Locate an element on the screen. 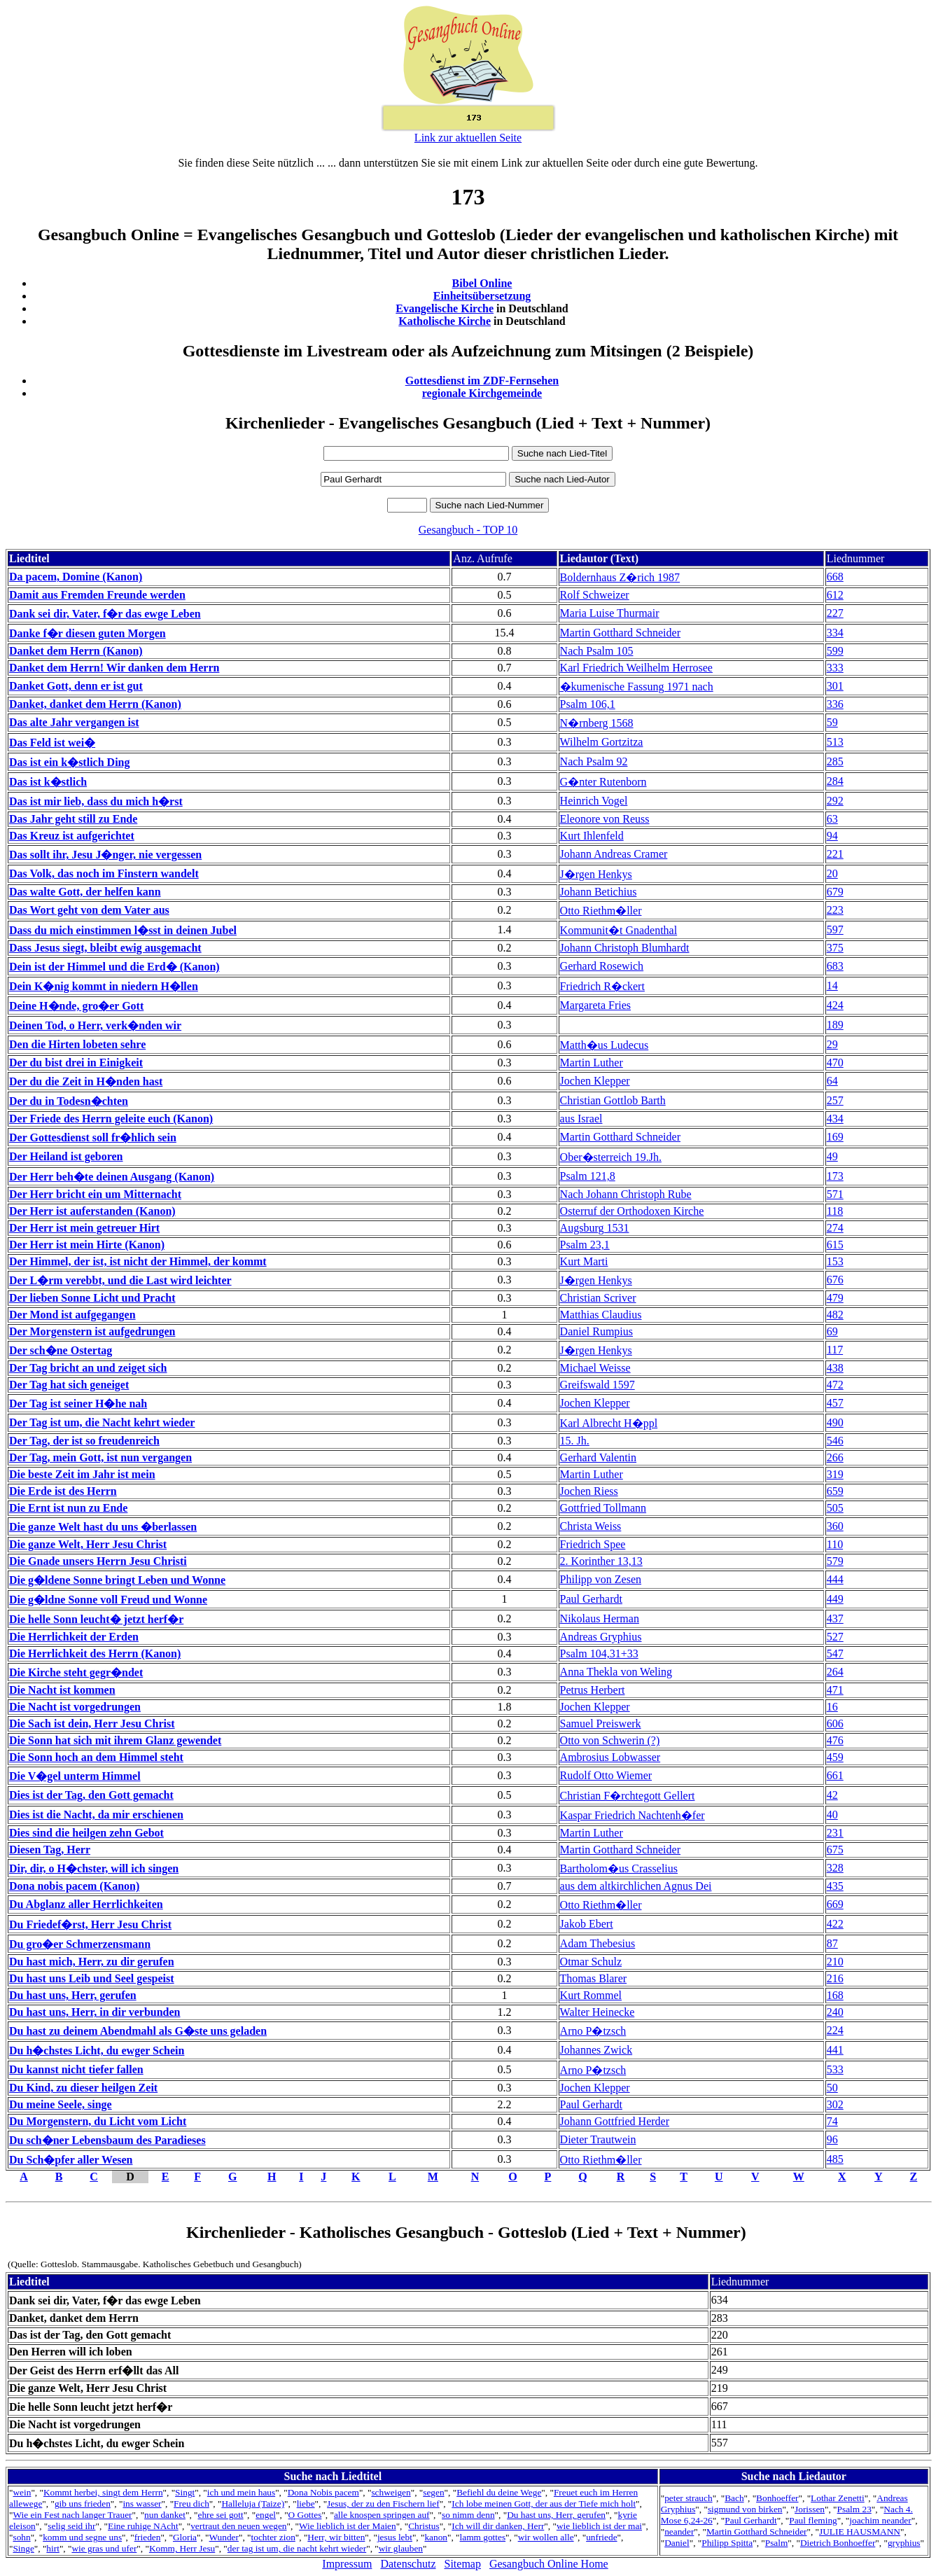 This screenshot has height=2576, width=936. Kommunit�t Gnadenthal is located at coordinates (619, 930).